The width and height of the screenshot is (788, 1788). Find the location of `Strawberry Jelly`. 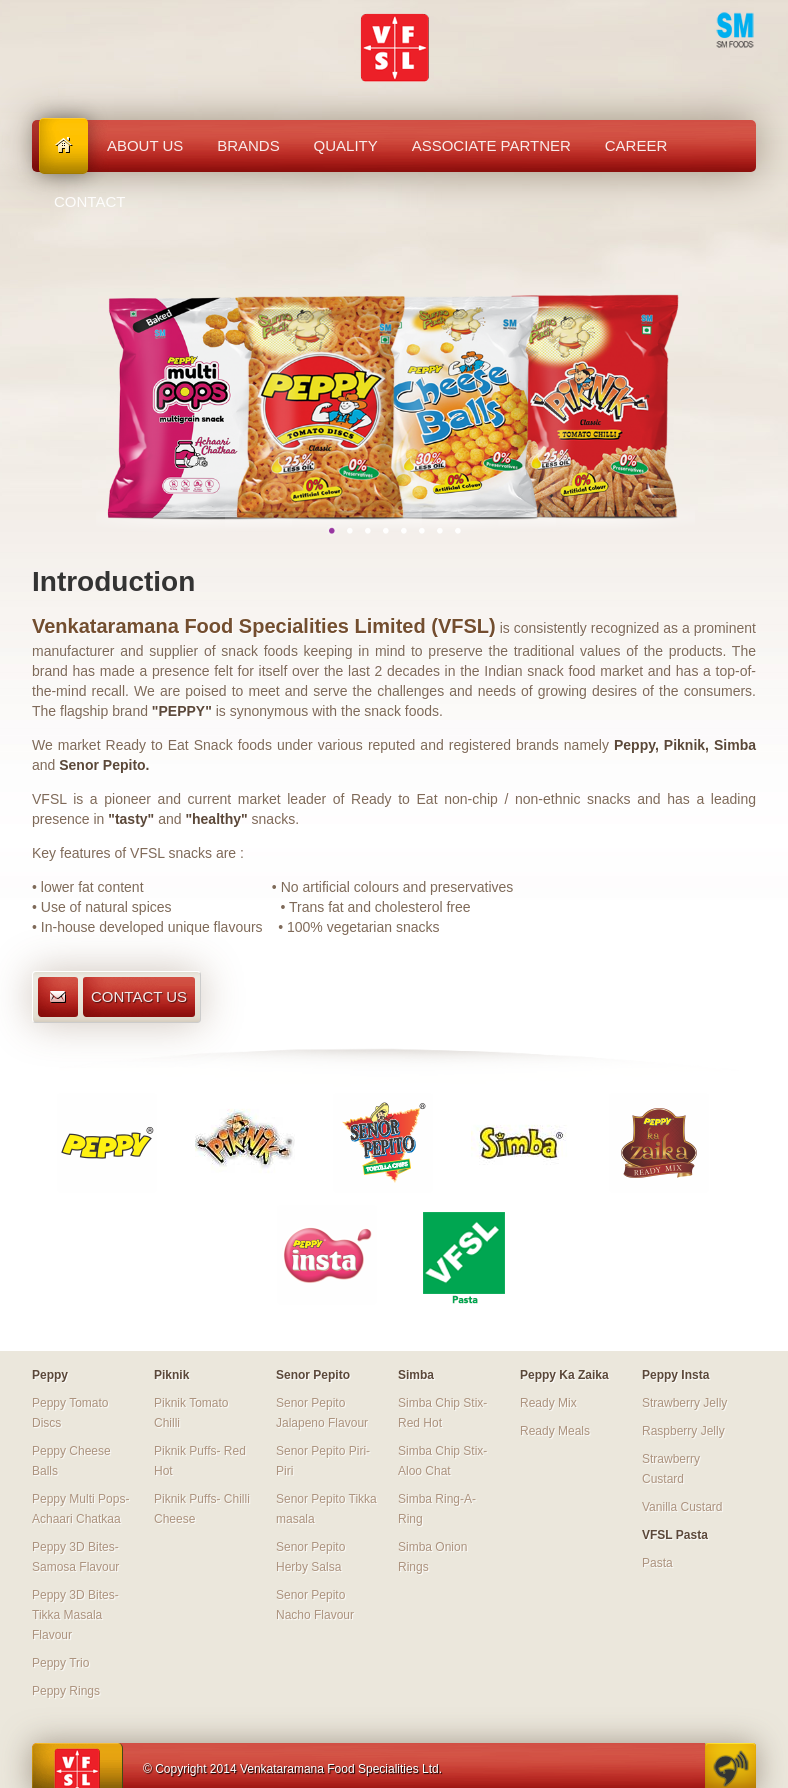

Strawberry Jelly is located at coordinates (684, 1403).